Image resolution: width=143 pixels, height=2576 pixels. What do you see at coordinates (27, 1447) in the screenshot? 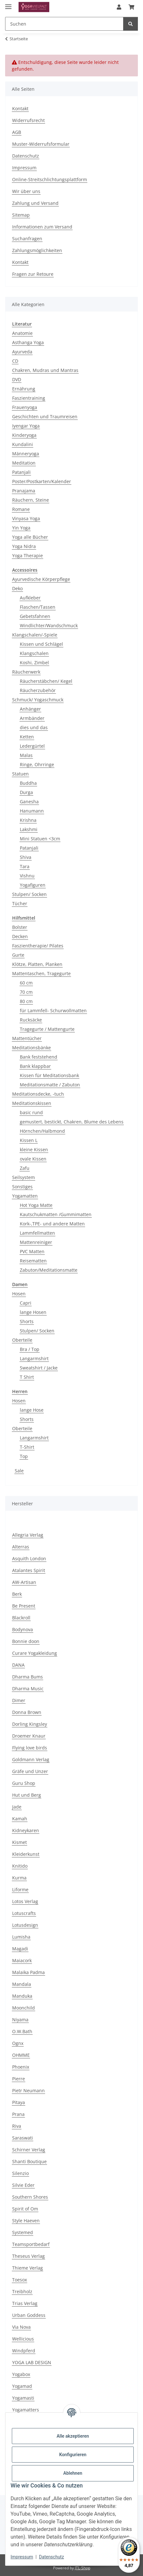
I see `T-Shirt` at bounding box center [27, 1447].